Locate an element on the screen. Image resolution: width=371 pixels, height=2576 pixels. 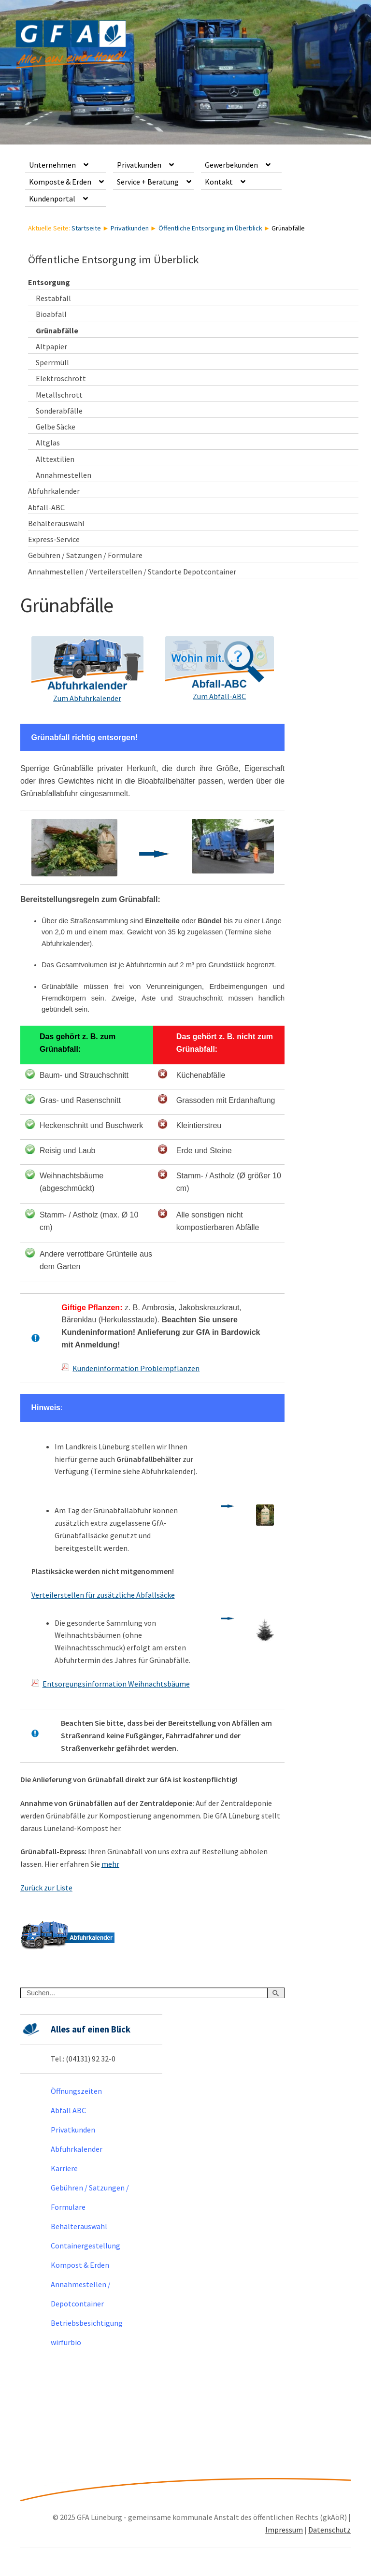
Impressum is located at coordinates (284, 2529).